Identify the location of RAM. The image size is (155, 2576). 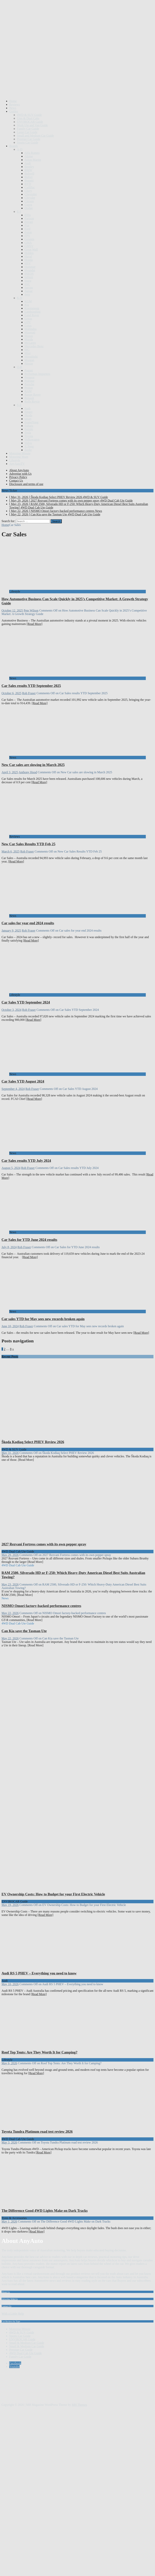
(28, 391).